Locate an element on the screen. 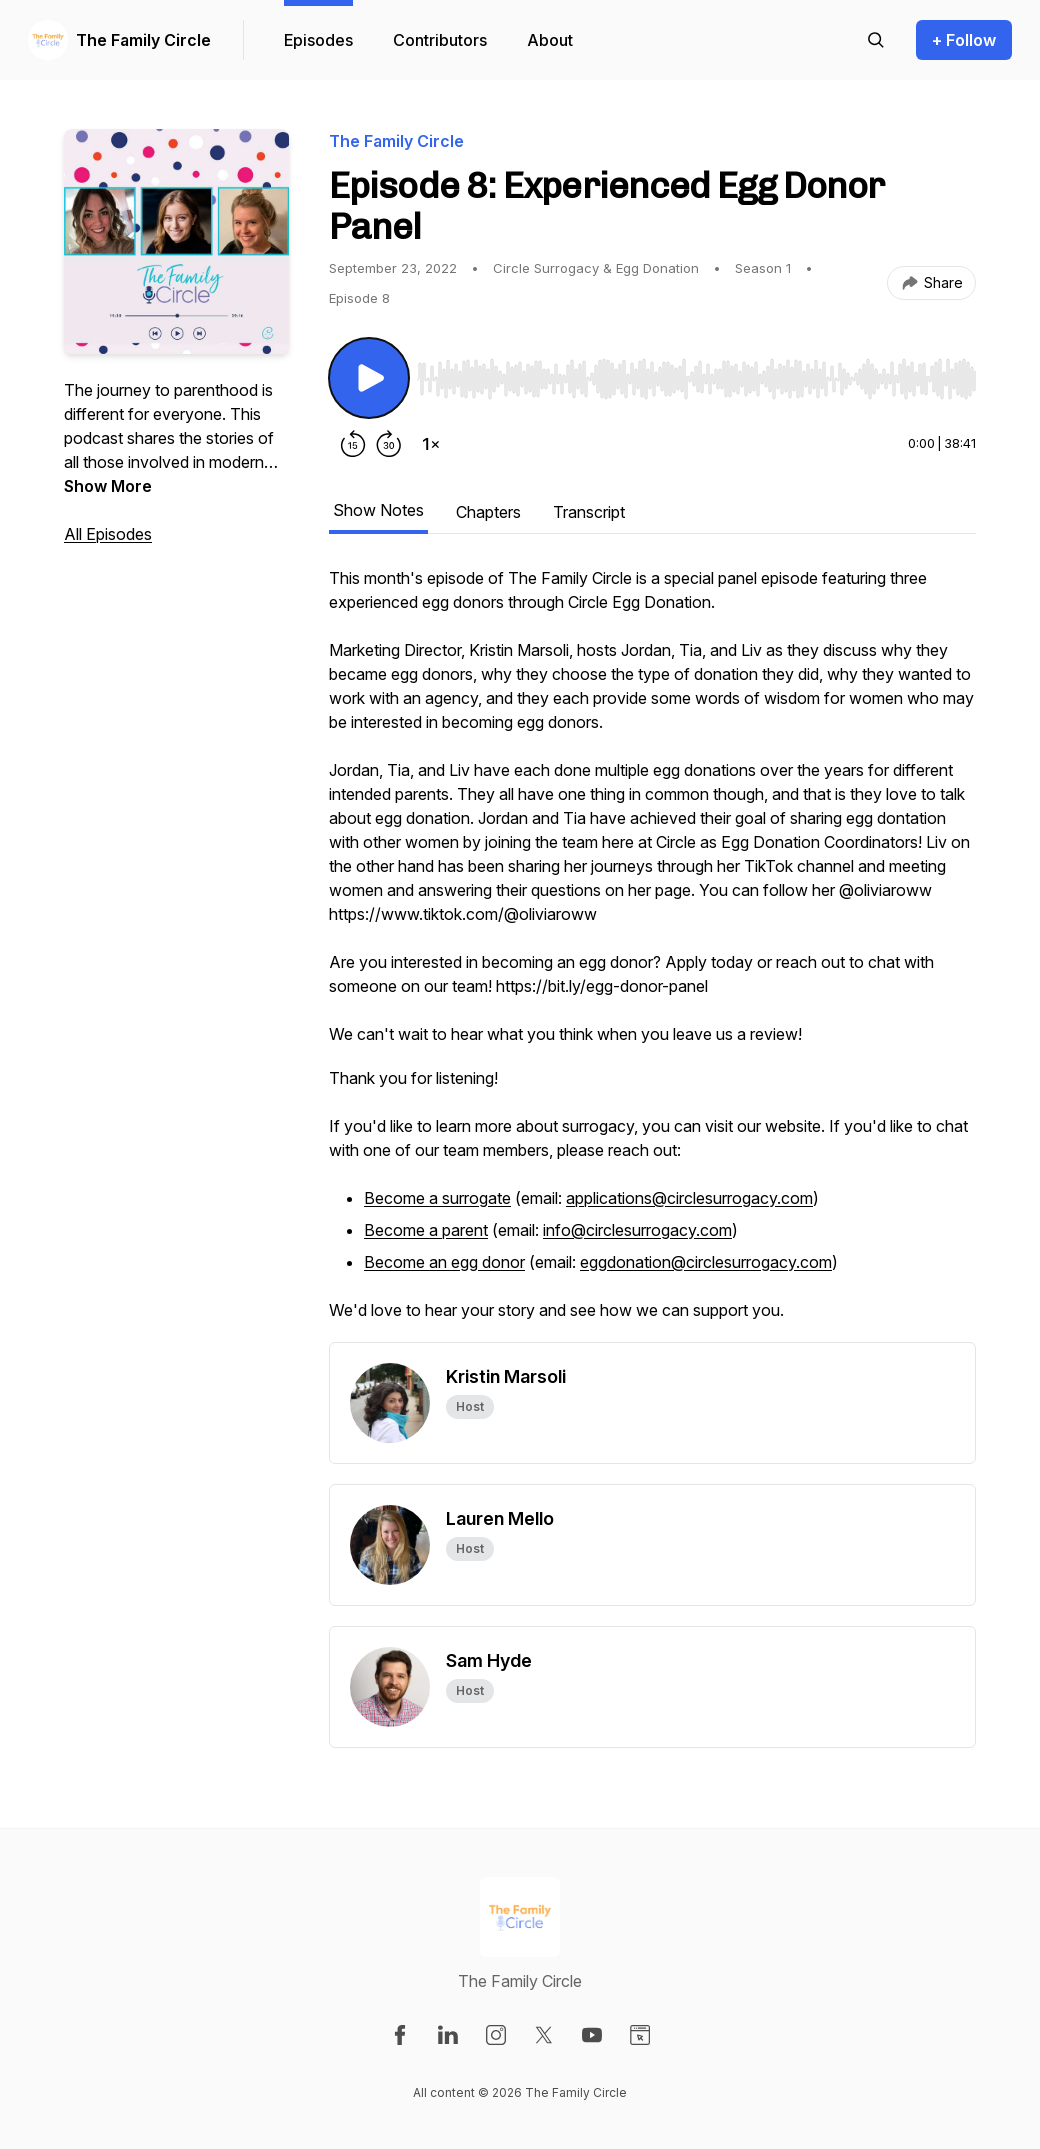 This screenshot has width=1040, height=2149. [Search episodes] is located at coordinates (876, 40).